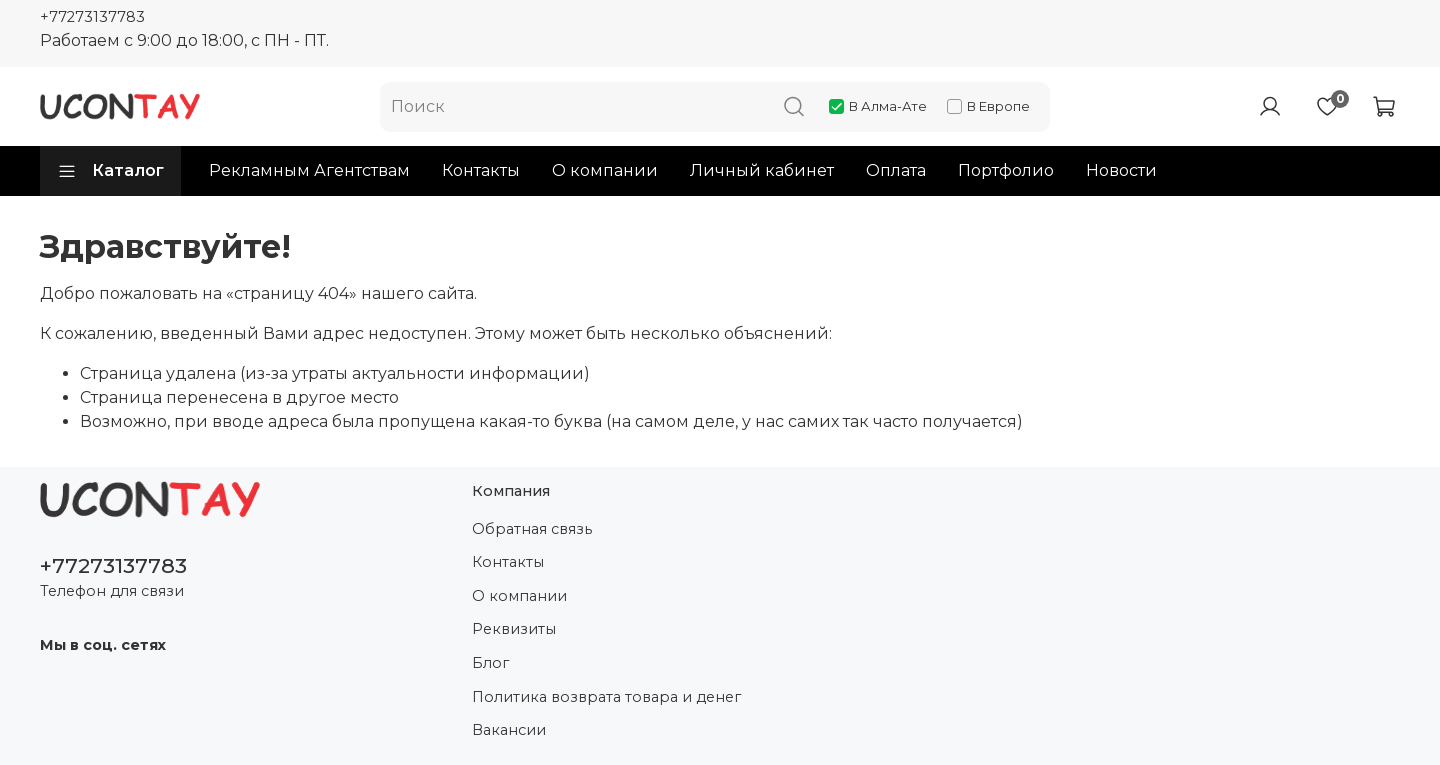 Image resolution: width=1440 pixels, height=765 pixels. Describe the element at coordinates (988, 106) in the screenshot. I see `В Европе` at that location.